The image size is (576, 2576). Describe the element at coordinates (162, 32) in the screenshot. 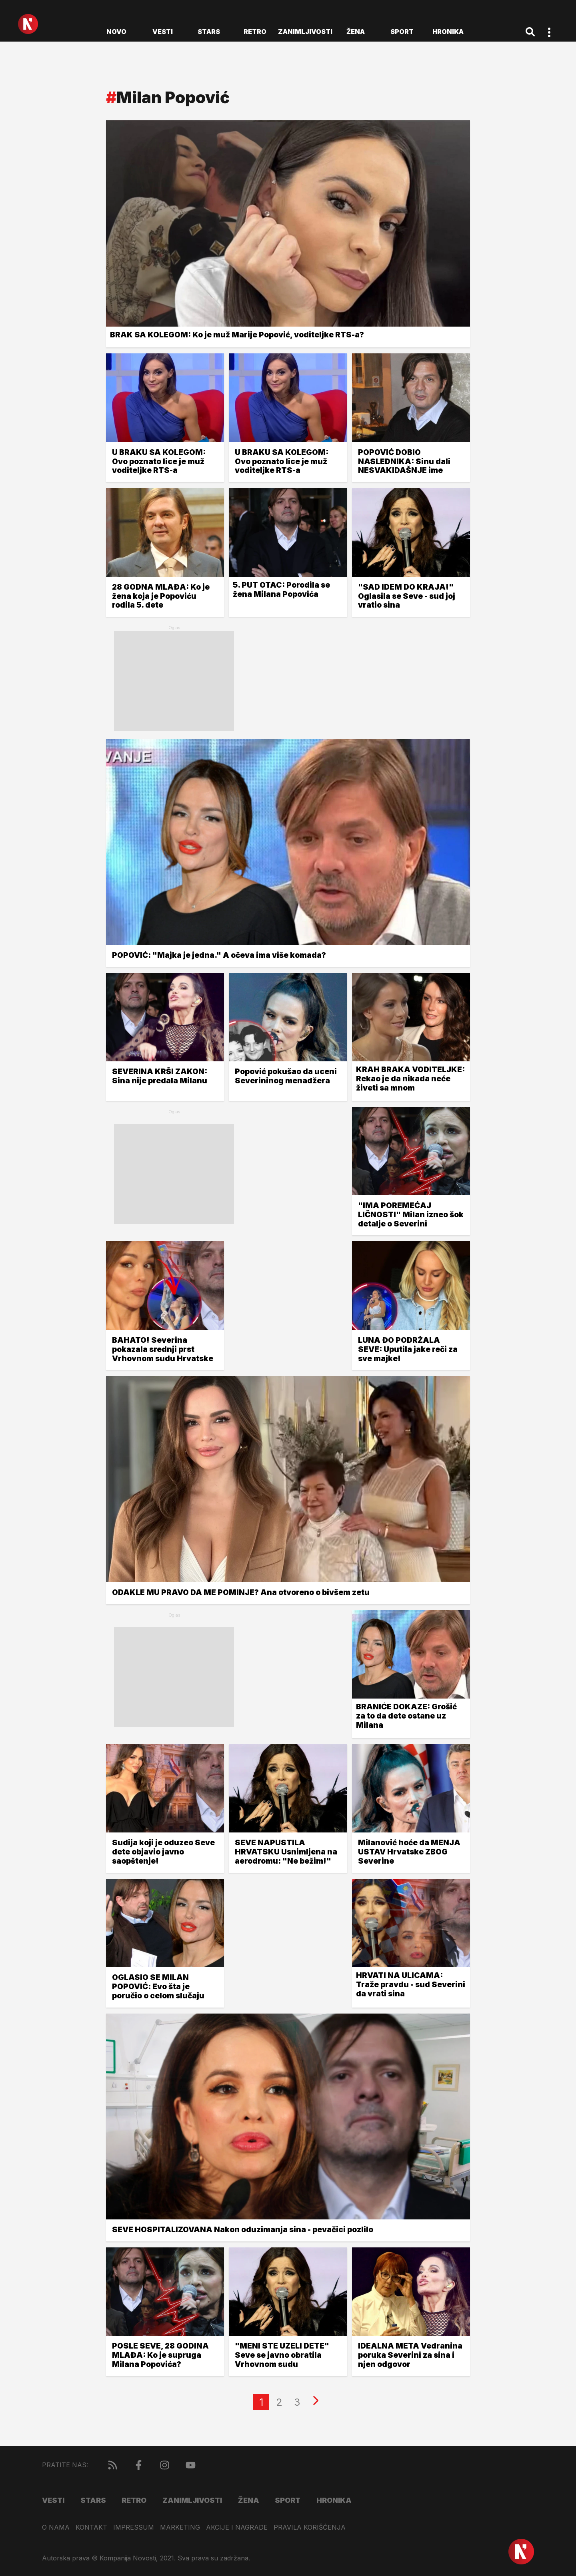

I see `Vesti` at that location.